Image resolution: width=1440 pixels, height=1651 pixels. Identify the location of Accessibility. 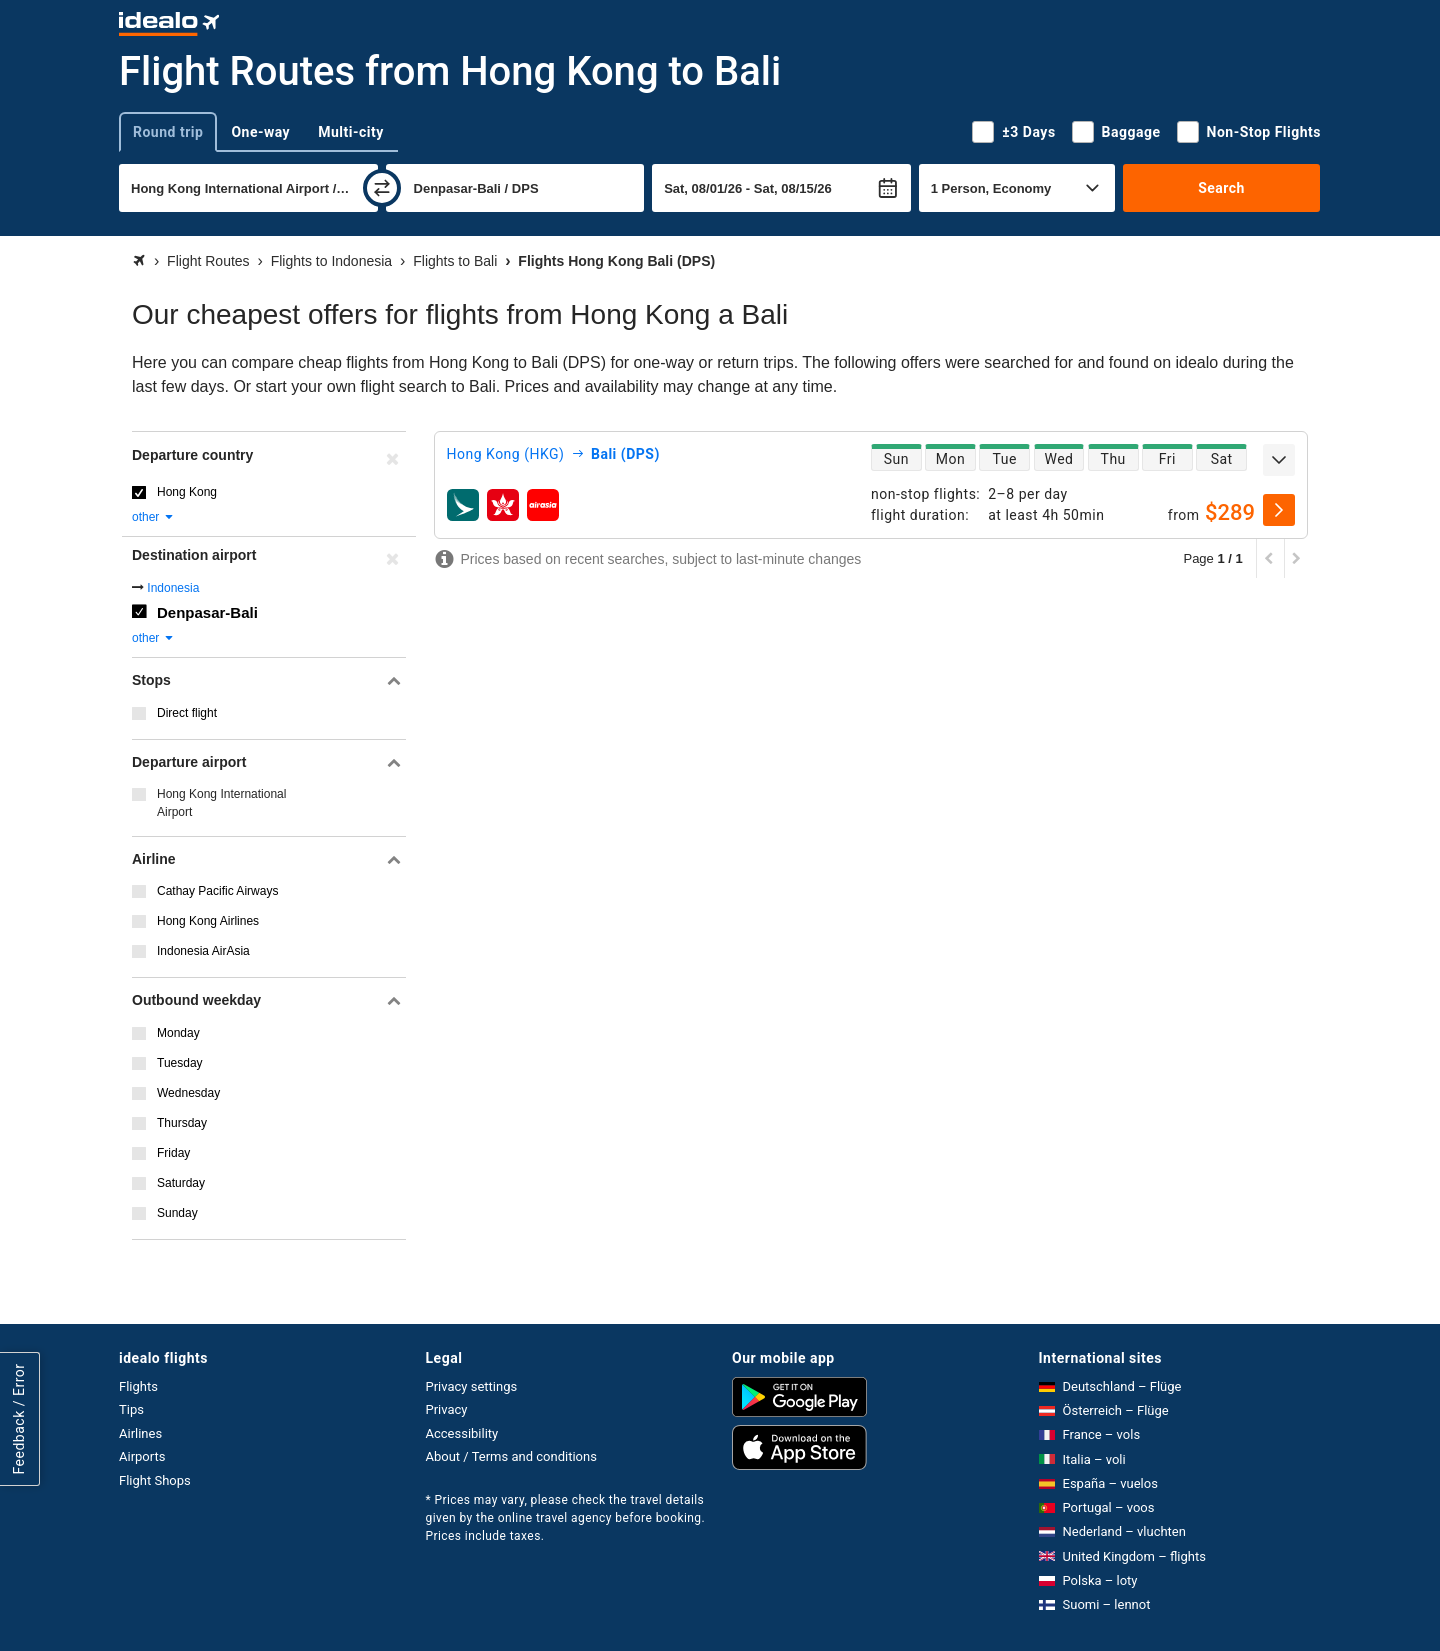
(462, 1433).